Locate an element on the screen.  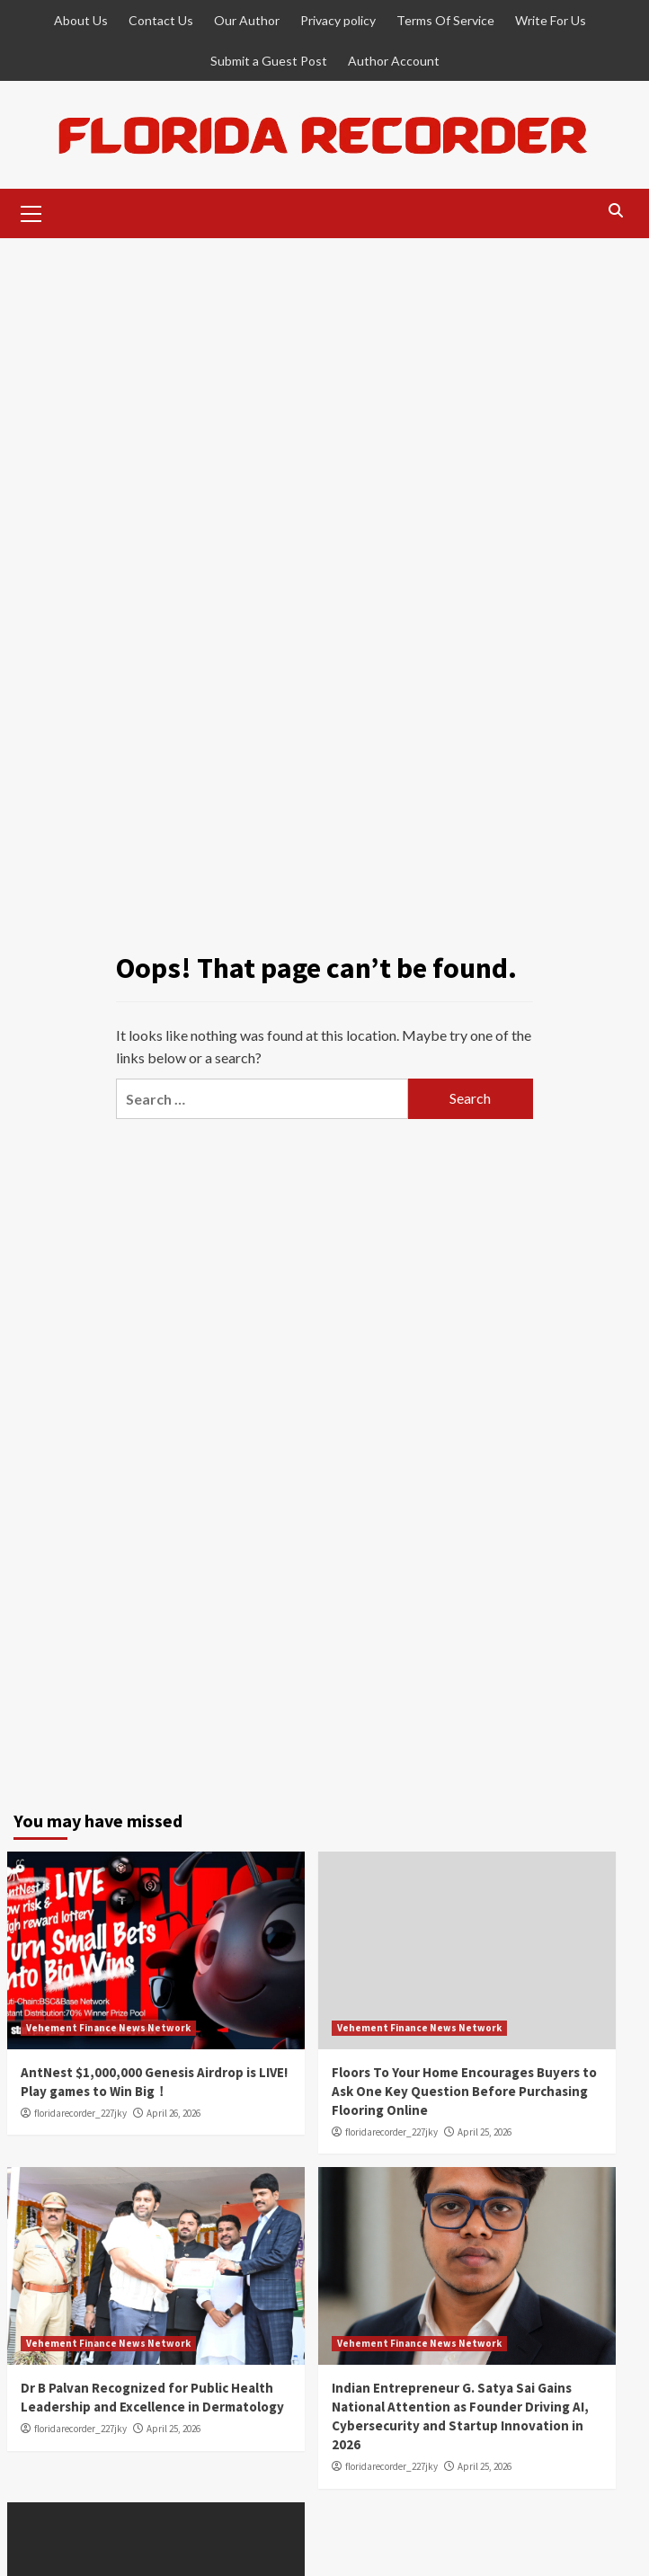
Submit a Guest Post is located at coordinates (268, 60).